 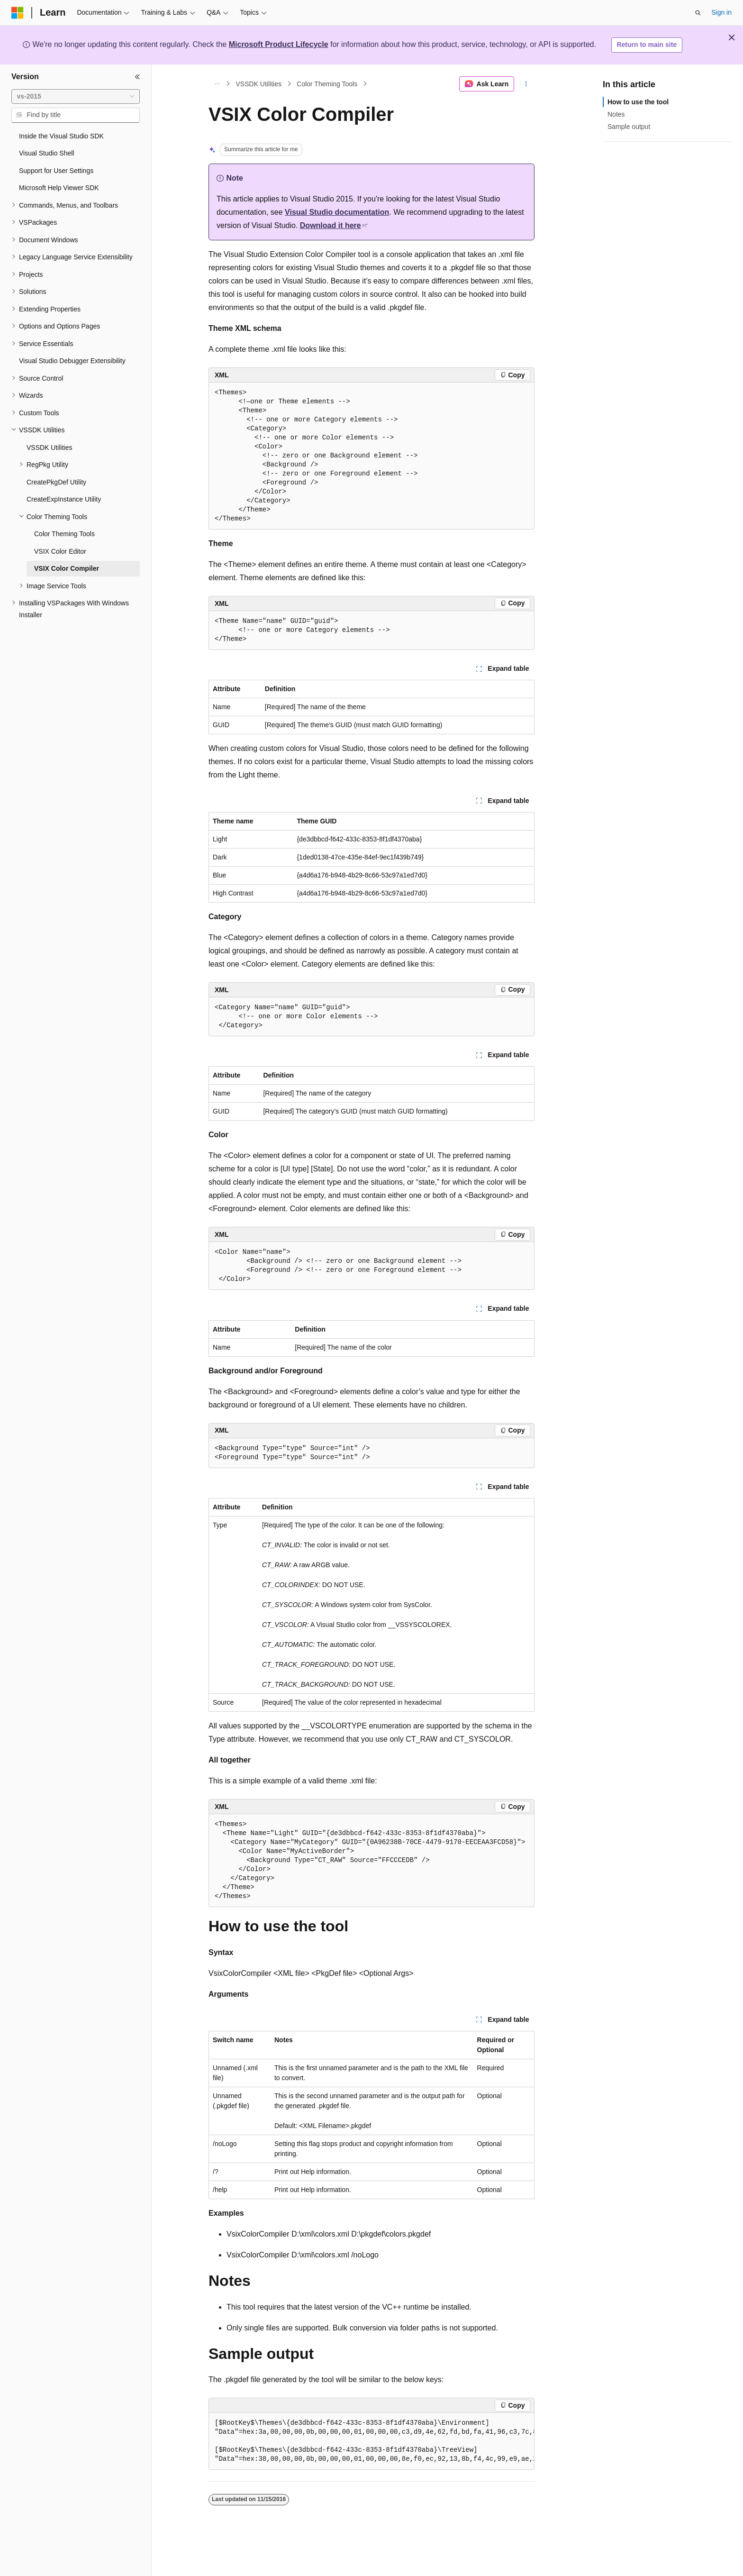 I want to click on [Microsoft], so click(x=17, y=13).